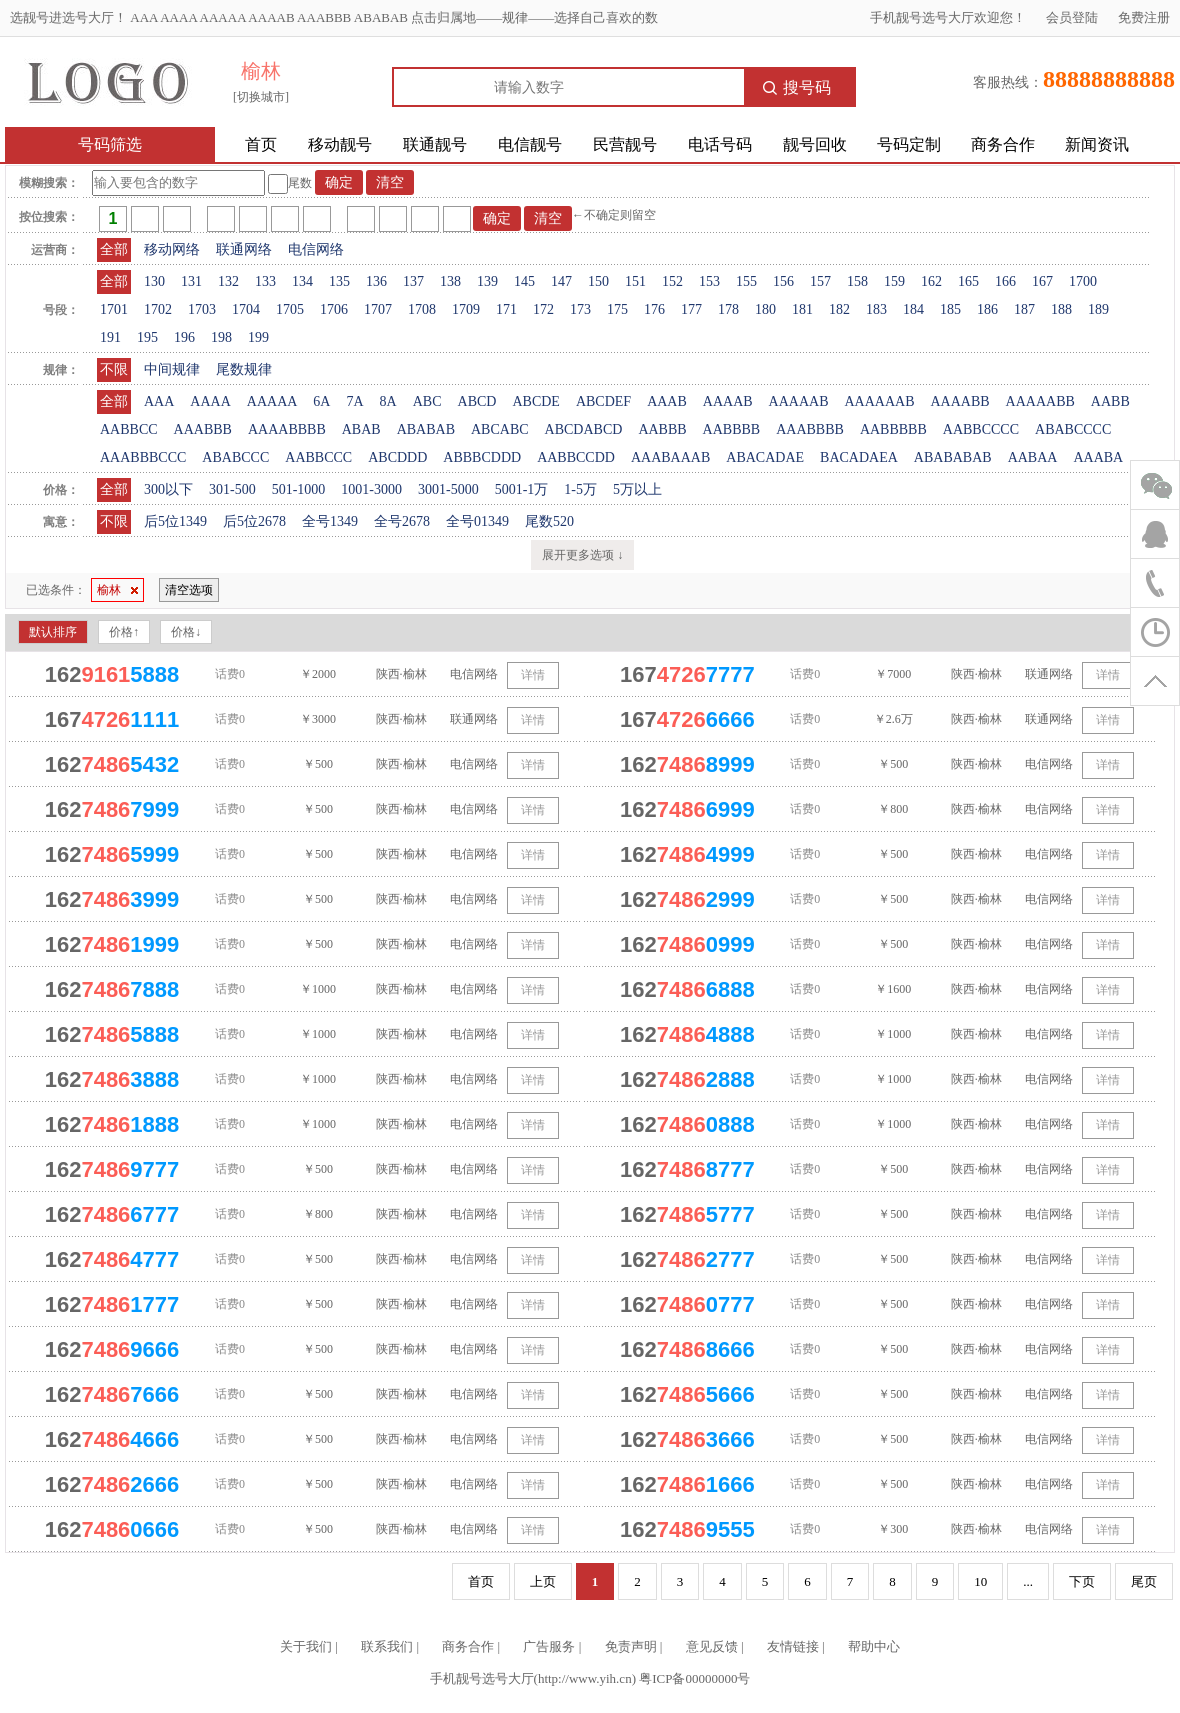  What do you see at coordinates (857, 281) in the screenshot?
I see `158` at bounding box center [857, 281].